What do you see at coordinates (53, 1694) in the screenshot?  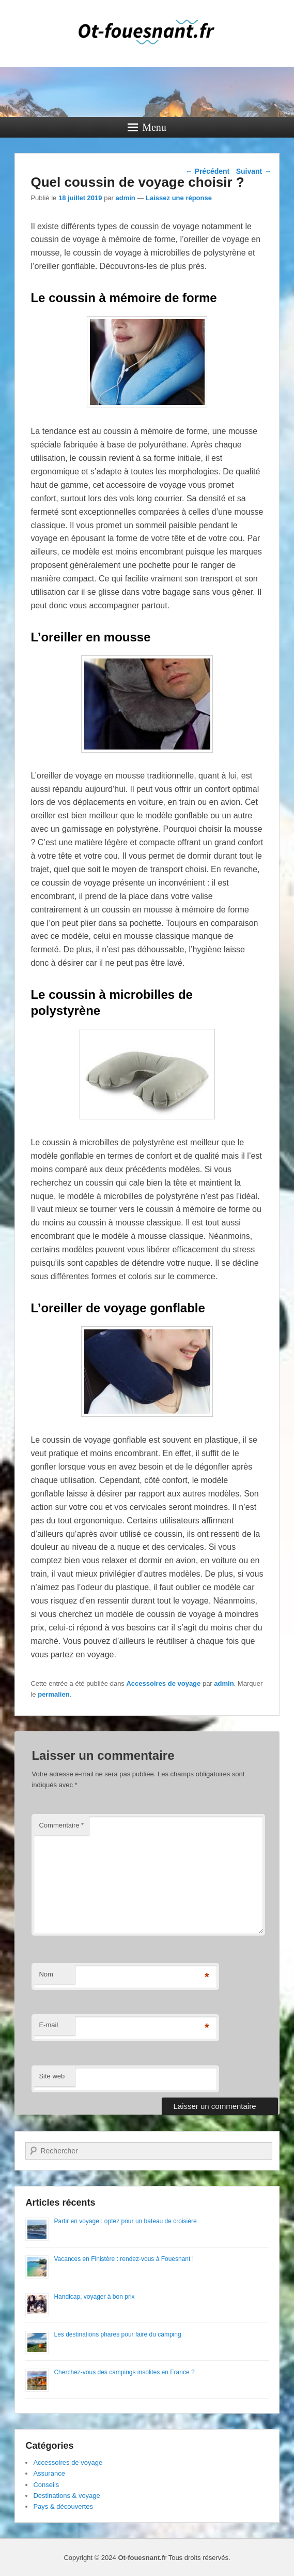 I see `permalien` at bounding box center [53, 1694].